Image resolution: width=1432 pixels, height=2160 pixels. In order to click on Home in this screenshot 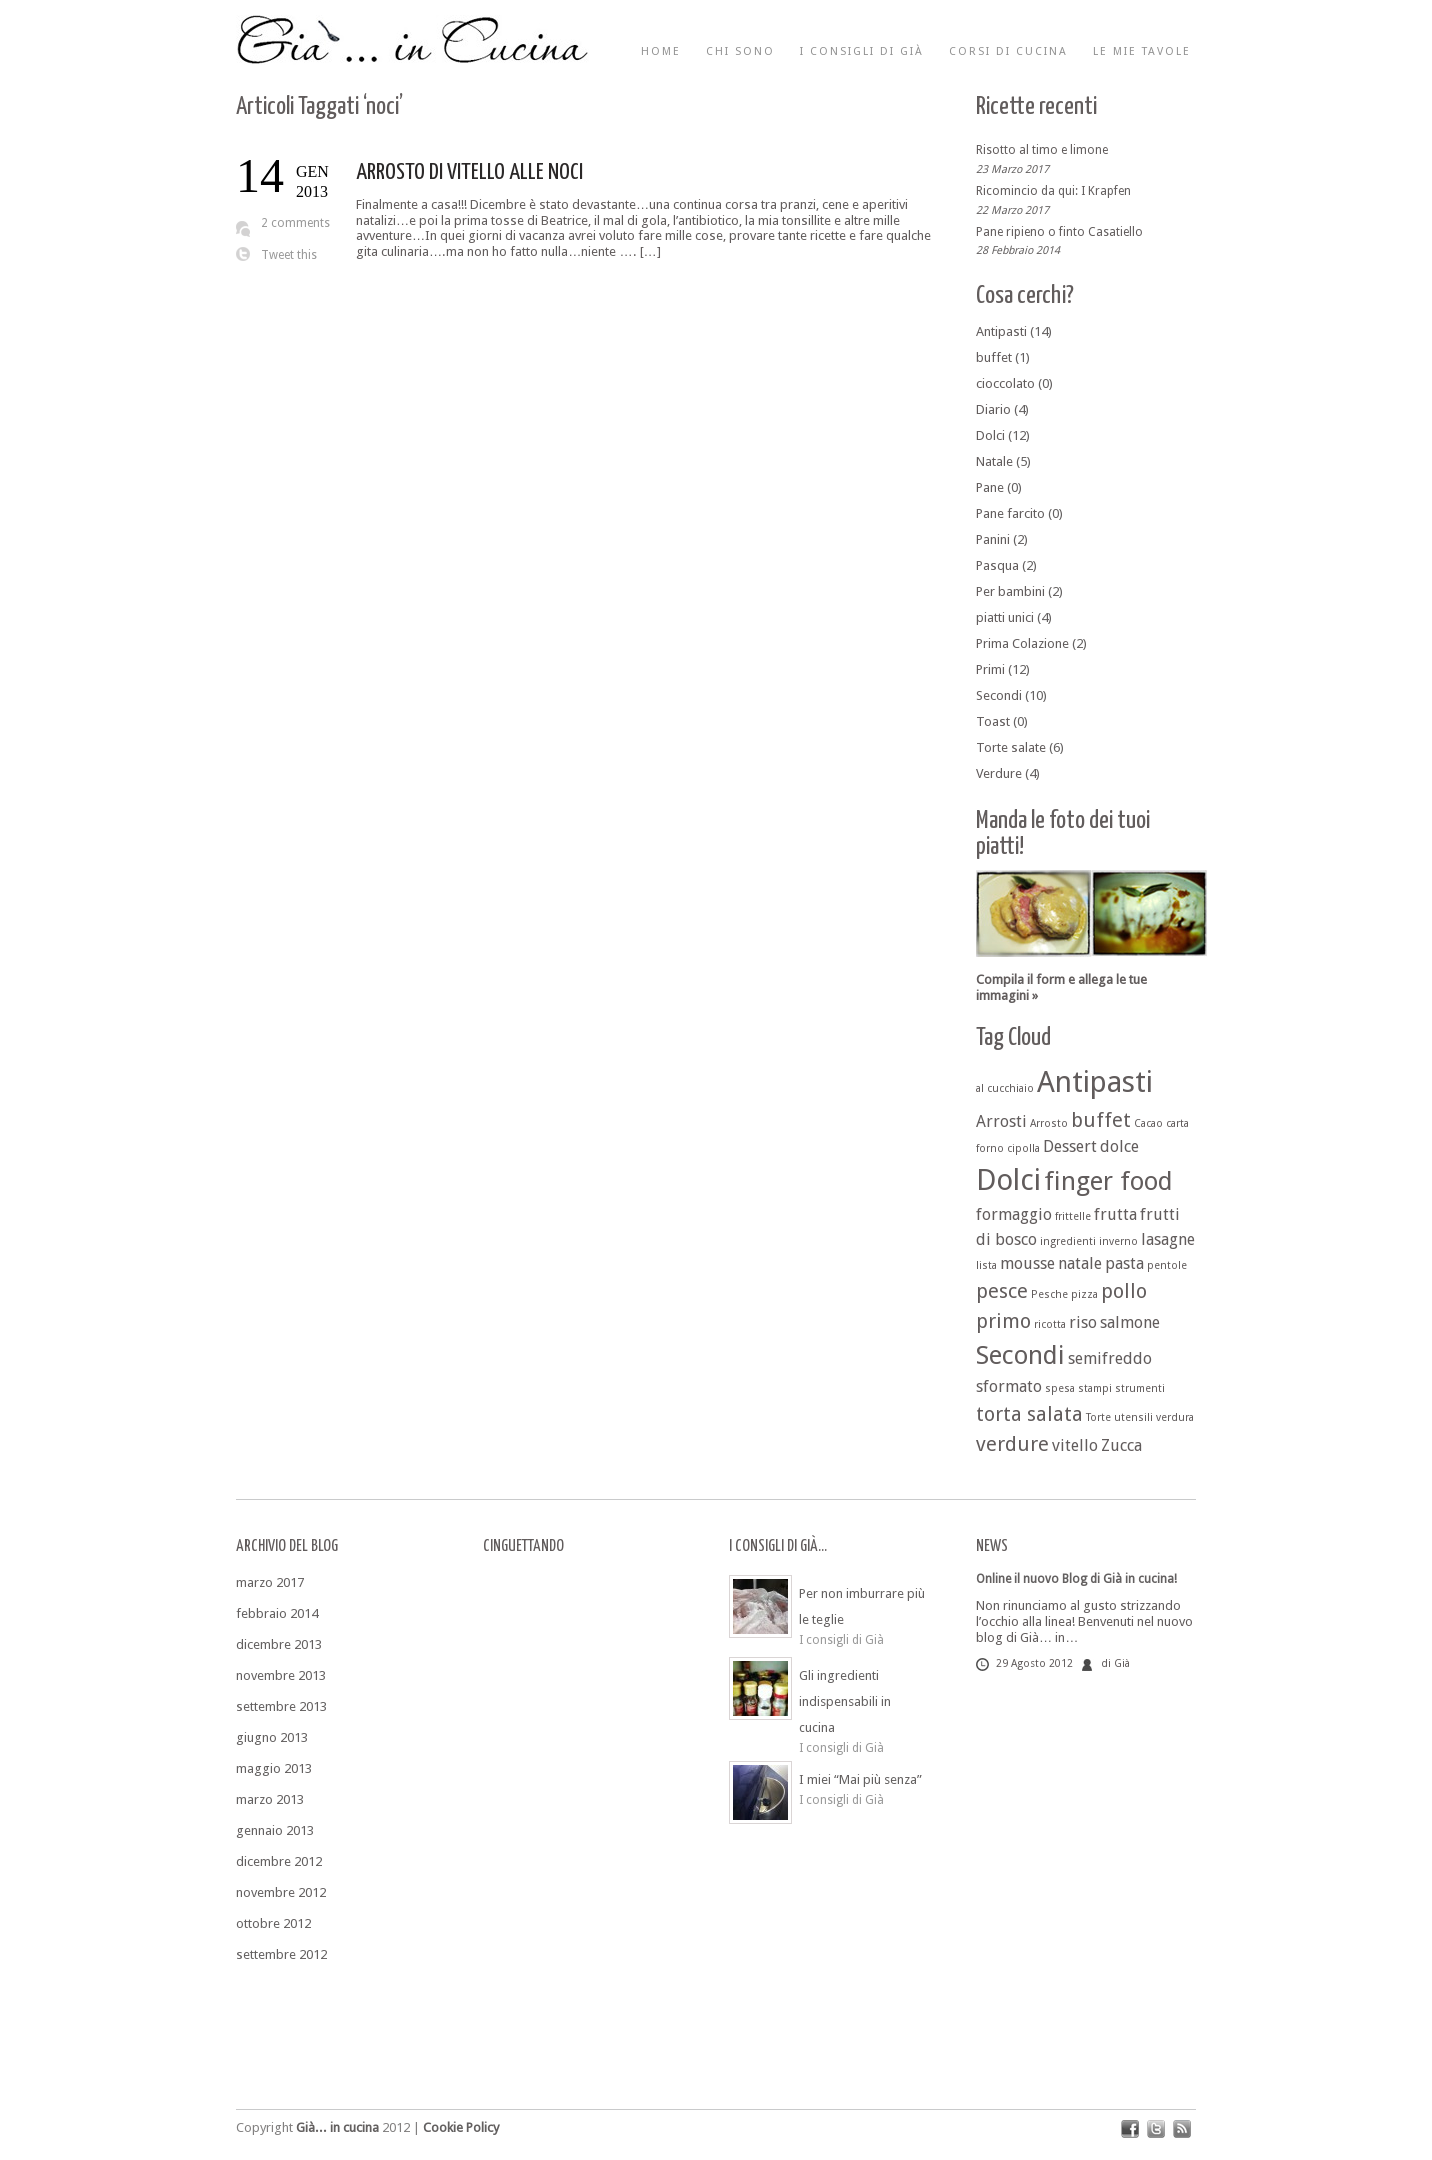, I will do `click(661, 51)`.